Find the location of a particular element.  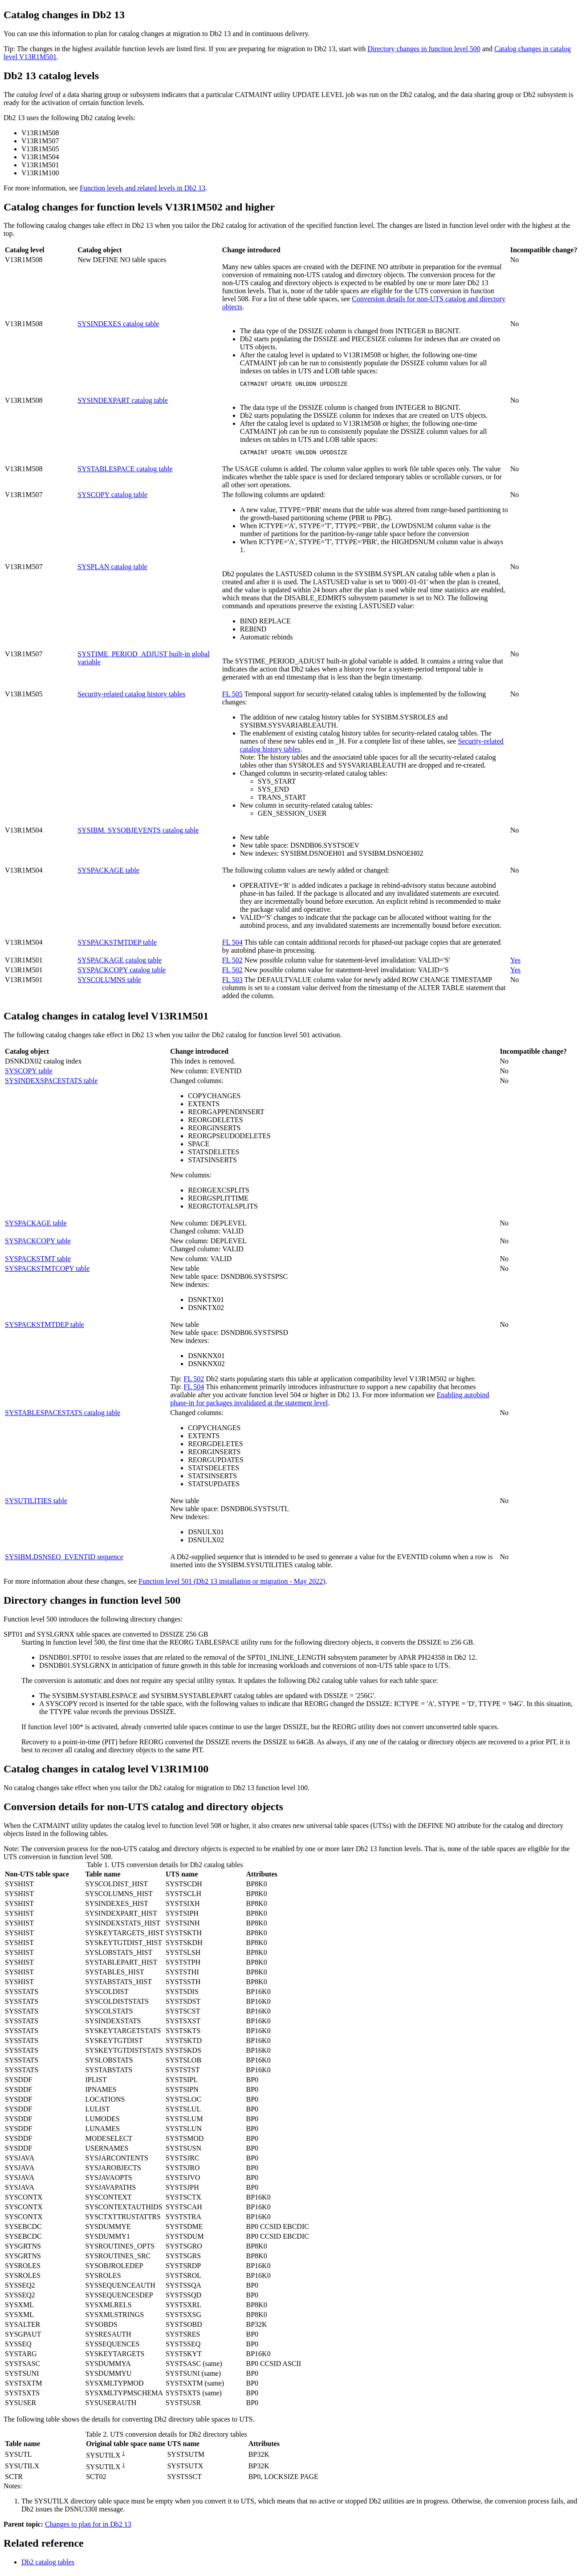

SYSIBM. SYSOBJEVENTS catalog table is located at coordinates (138, 833).